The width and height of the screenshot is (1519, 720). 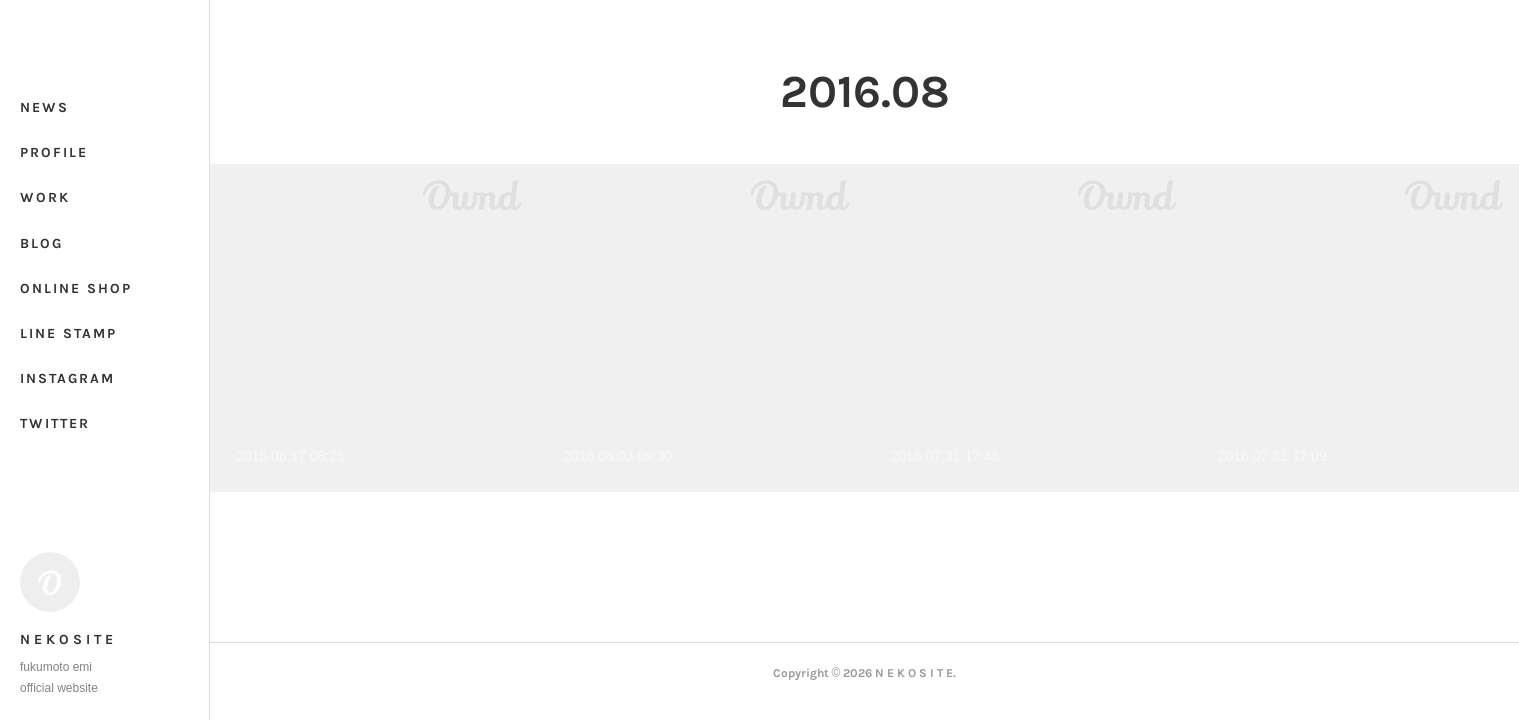 I want to click on NEWS, so click(x=44, y=107).